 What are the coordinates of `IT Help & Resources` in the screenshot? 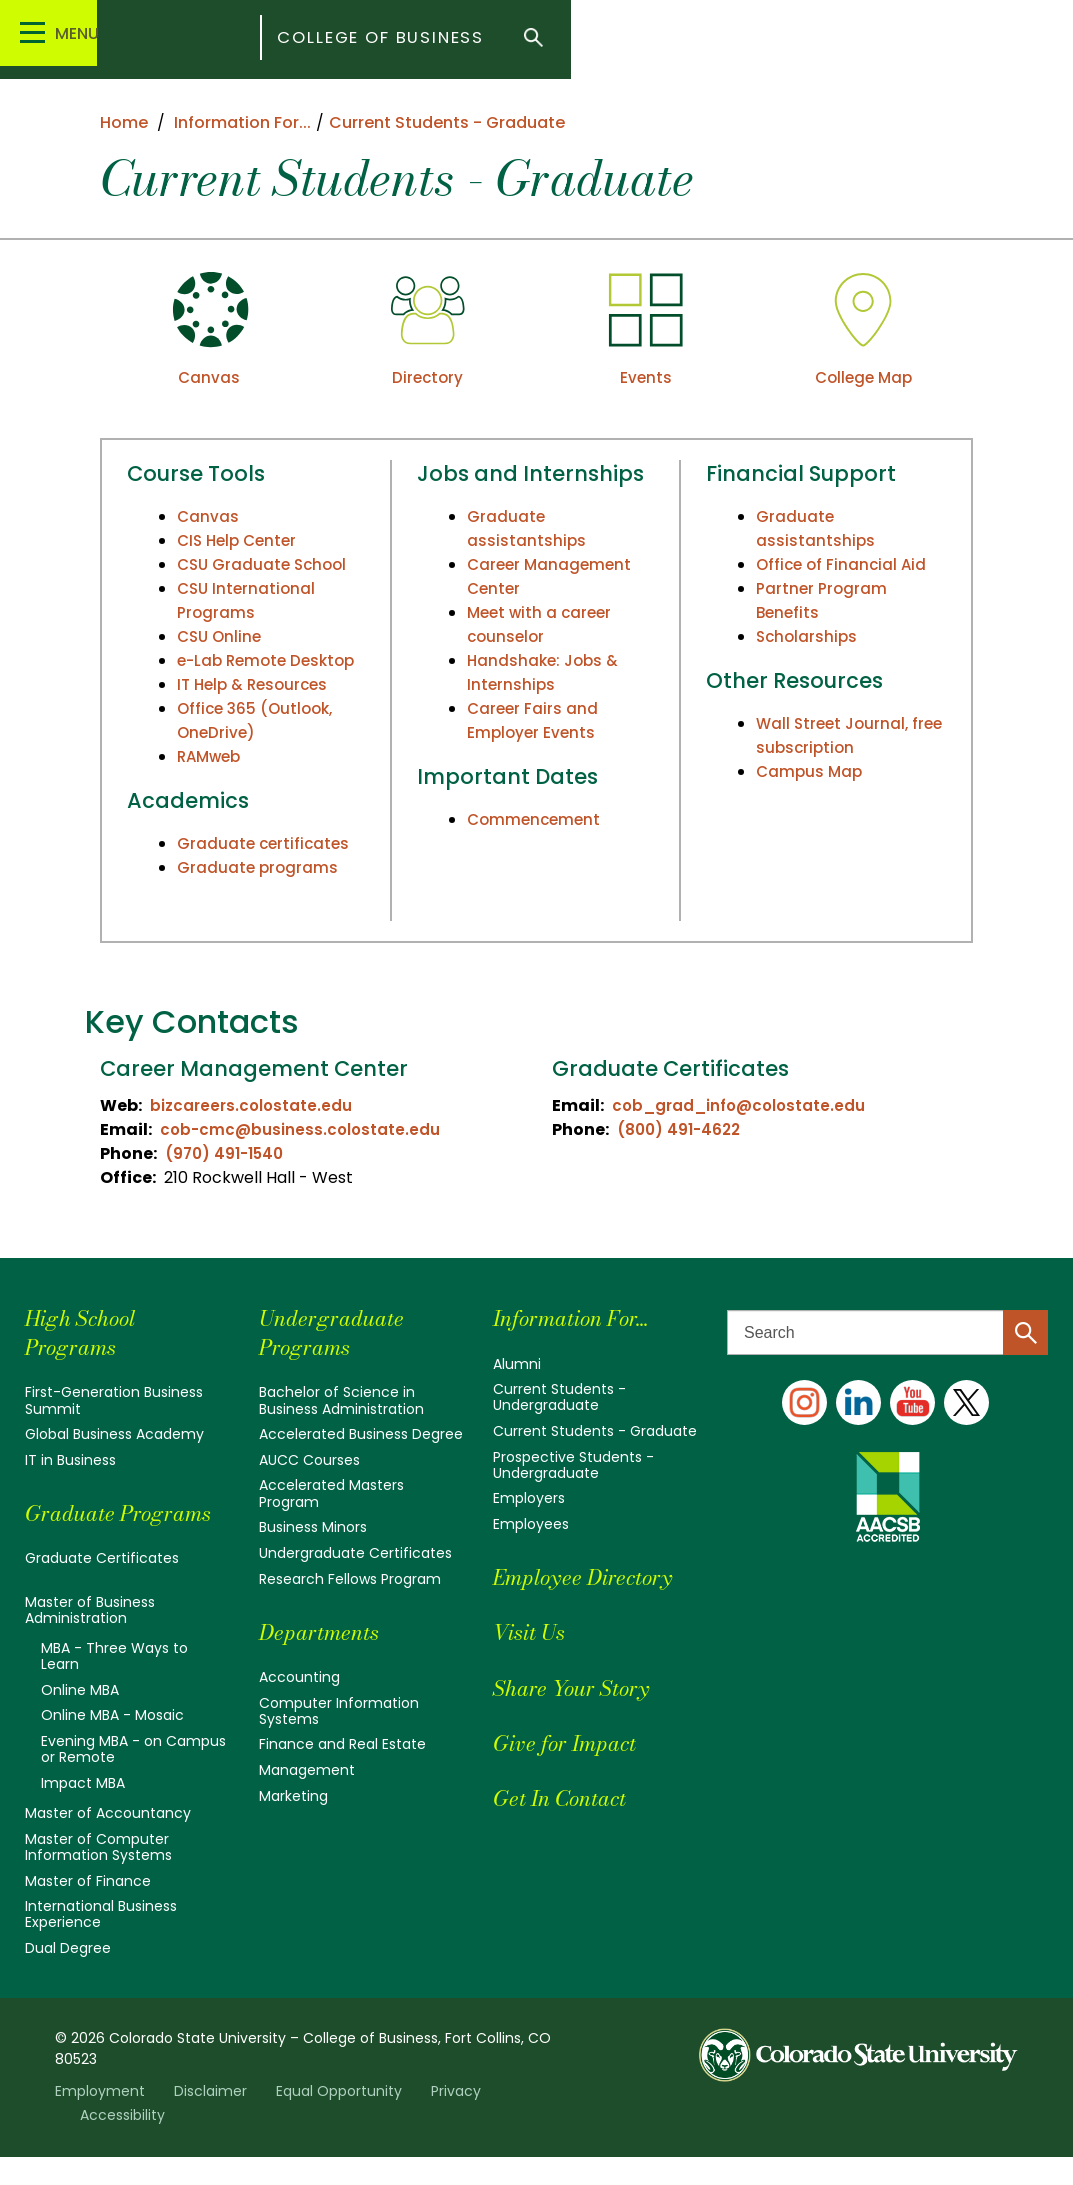 It's located at (257, 708).